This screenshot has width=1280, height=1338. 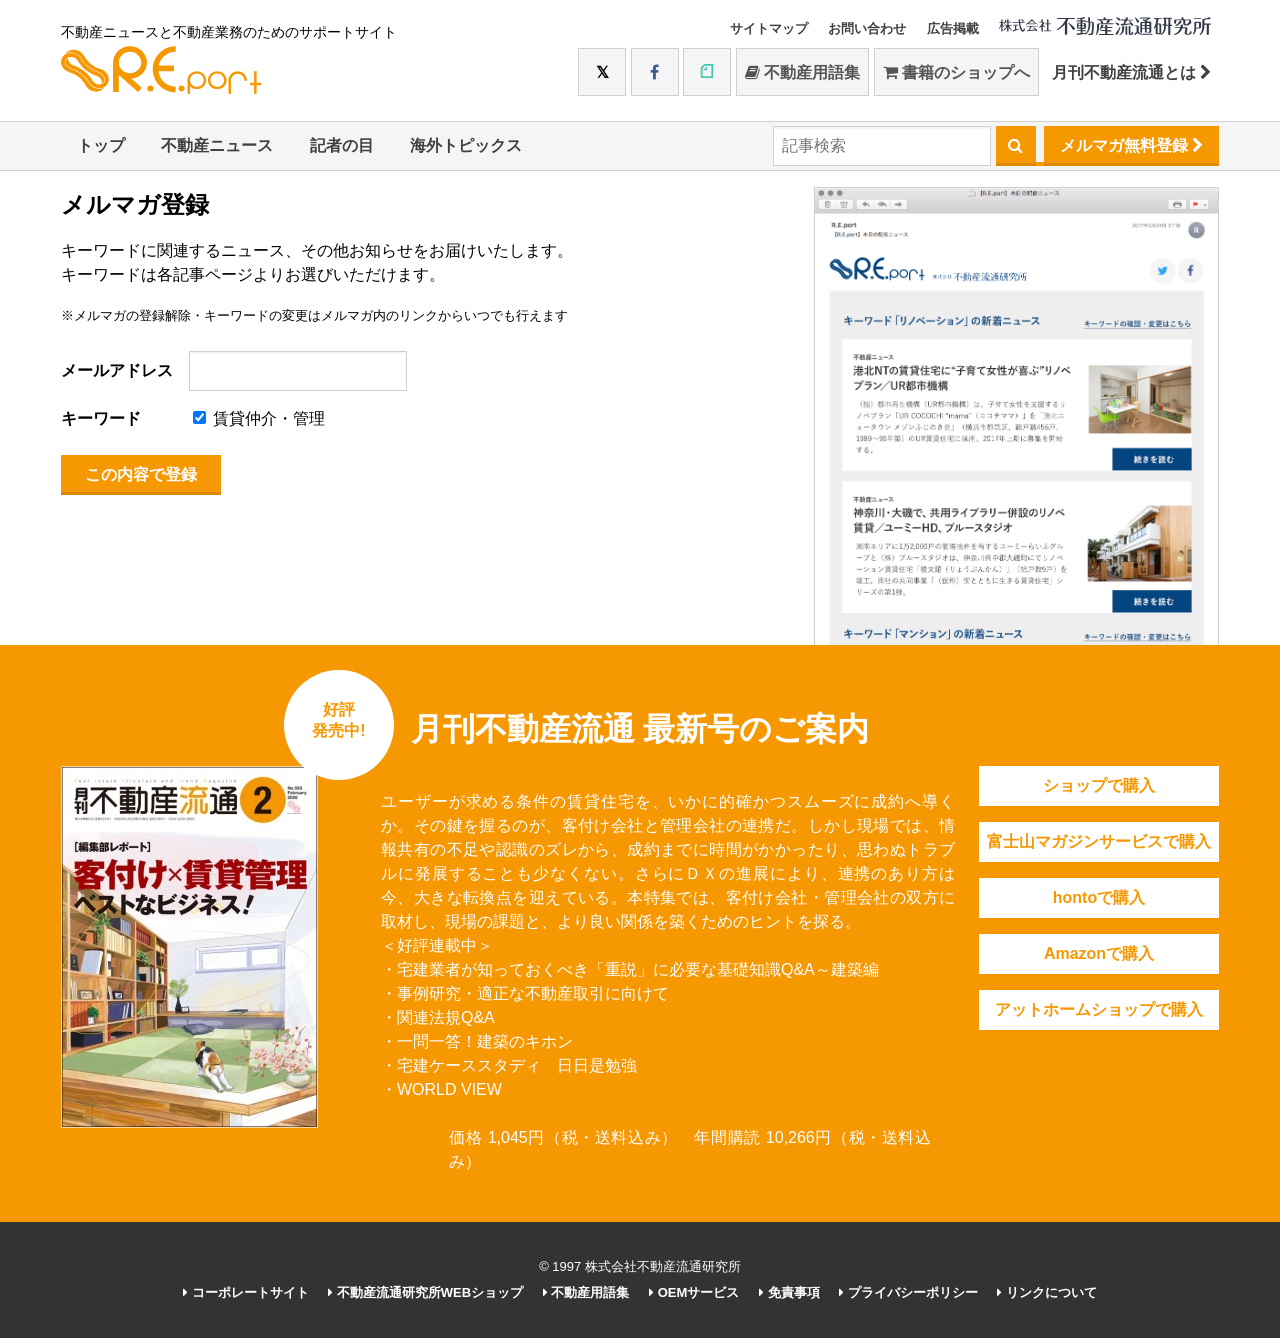 I want to click on hontoで購入, so click(x=1099, y=897).